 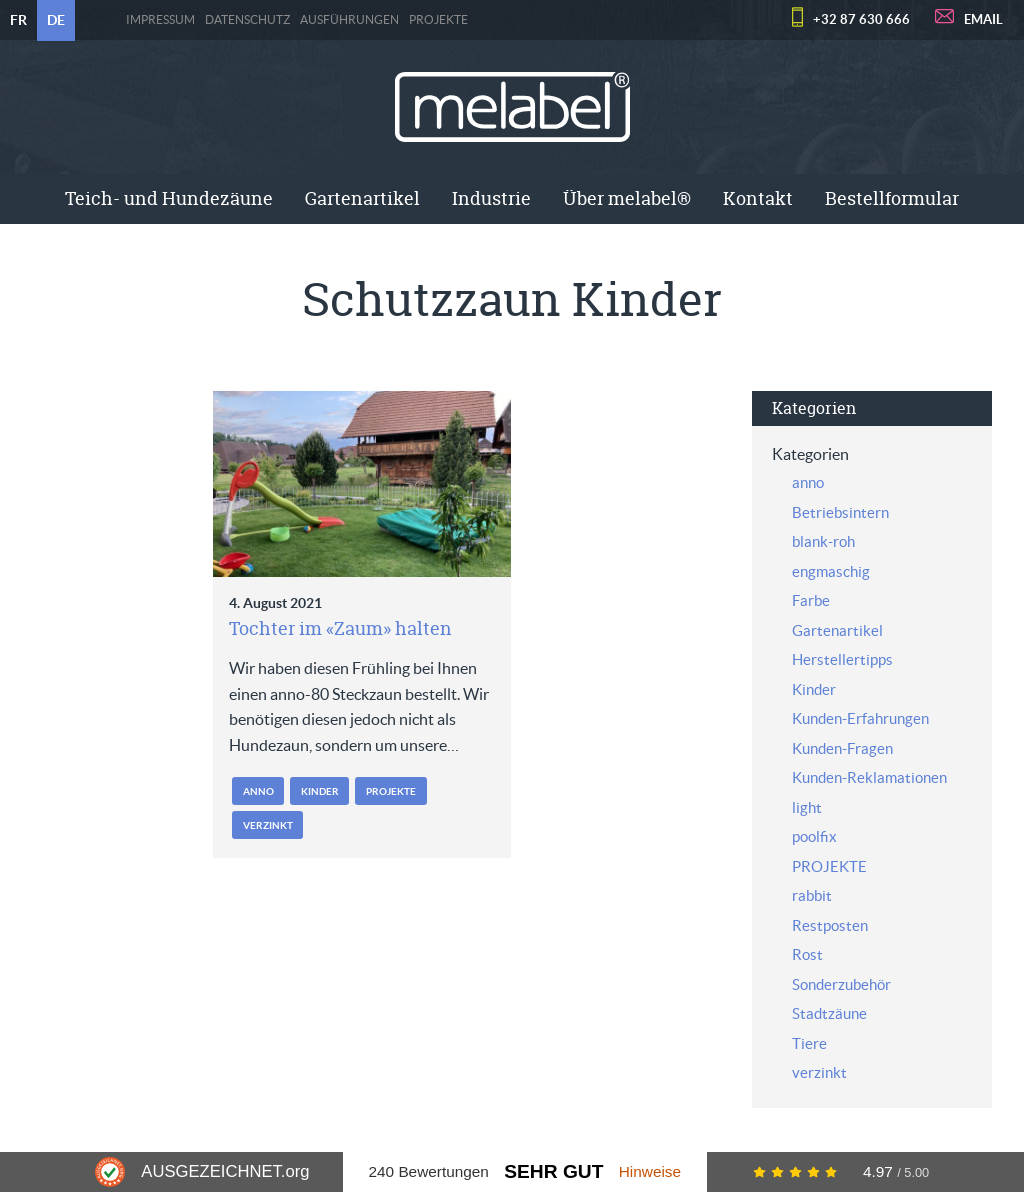 What do you see at coordinates (362, 198) in the screenshot?
I see `Gartenartikel` at bounding box center [362, 198].